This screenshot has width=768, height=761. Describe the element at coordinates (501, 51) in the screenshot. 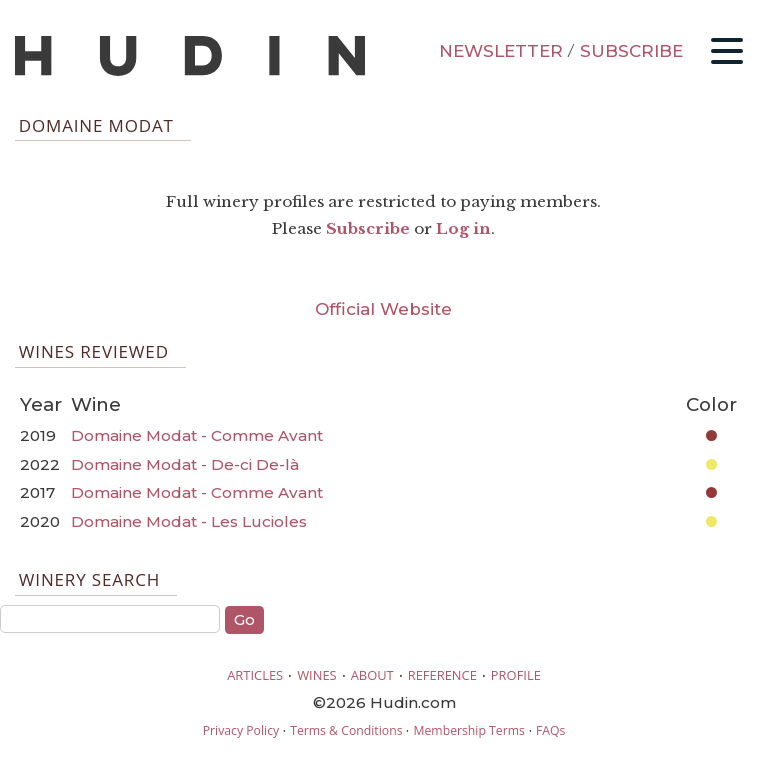

I see `NEWSLETTER` at that location.